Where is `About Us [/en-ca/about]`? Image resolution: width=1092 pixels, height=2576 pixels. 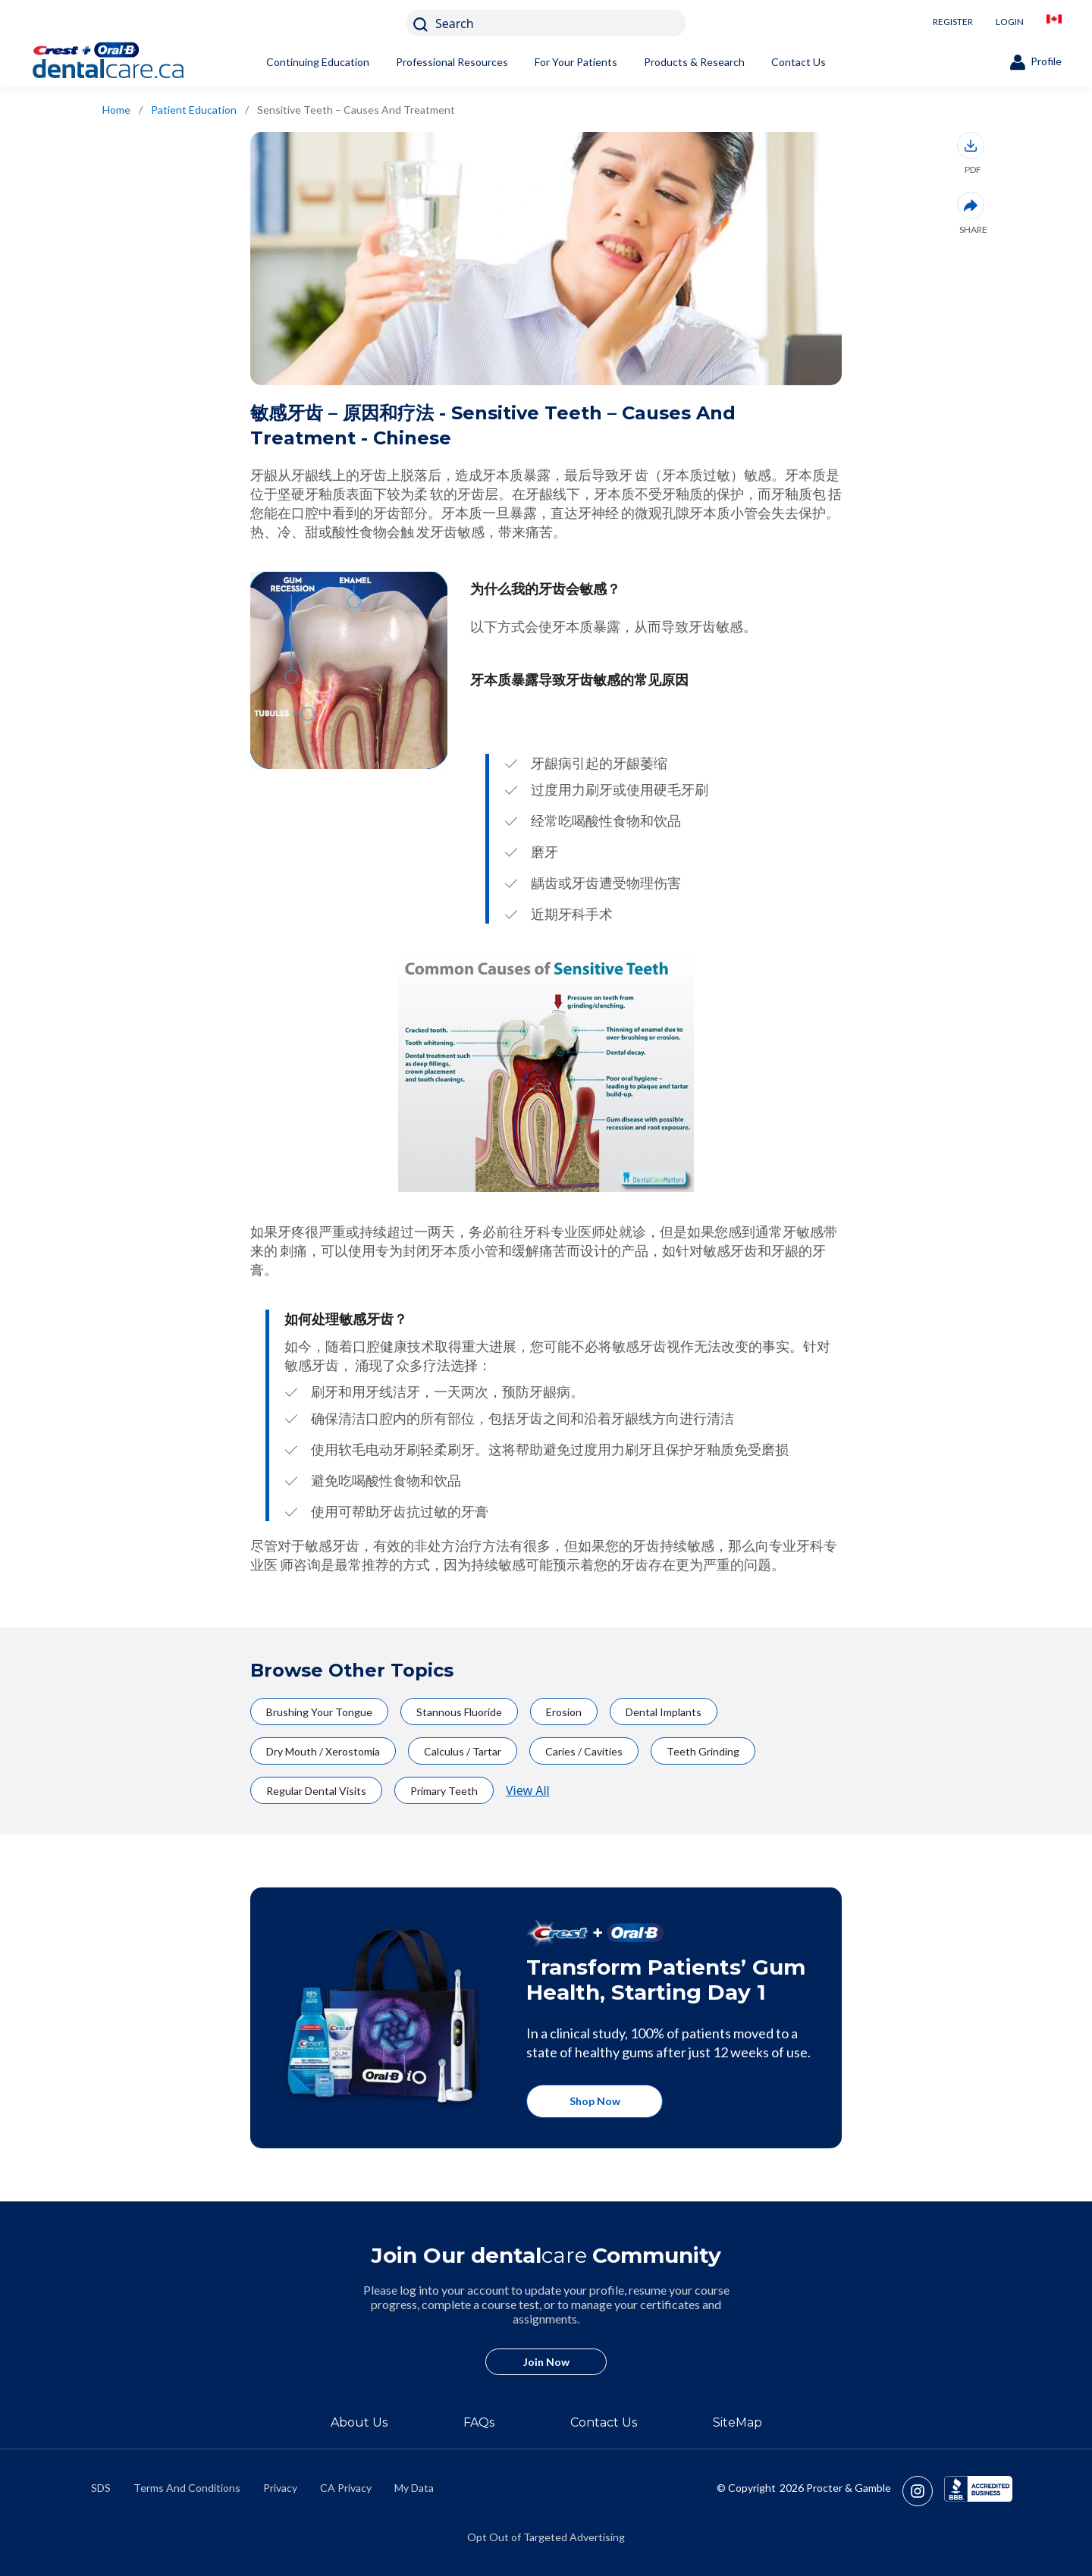
About Us [/en-ca/about] is located at coordinates (359, 2422).